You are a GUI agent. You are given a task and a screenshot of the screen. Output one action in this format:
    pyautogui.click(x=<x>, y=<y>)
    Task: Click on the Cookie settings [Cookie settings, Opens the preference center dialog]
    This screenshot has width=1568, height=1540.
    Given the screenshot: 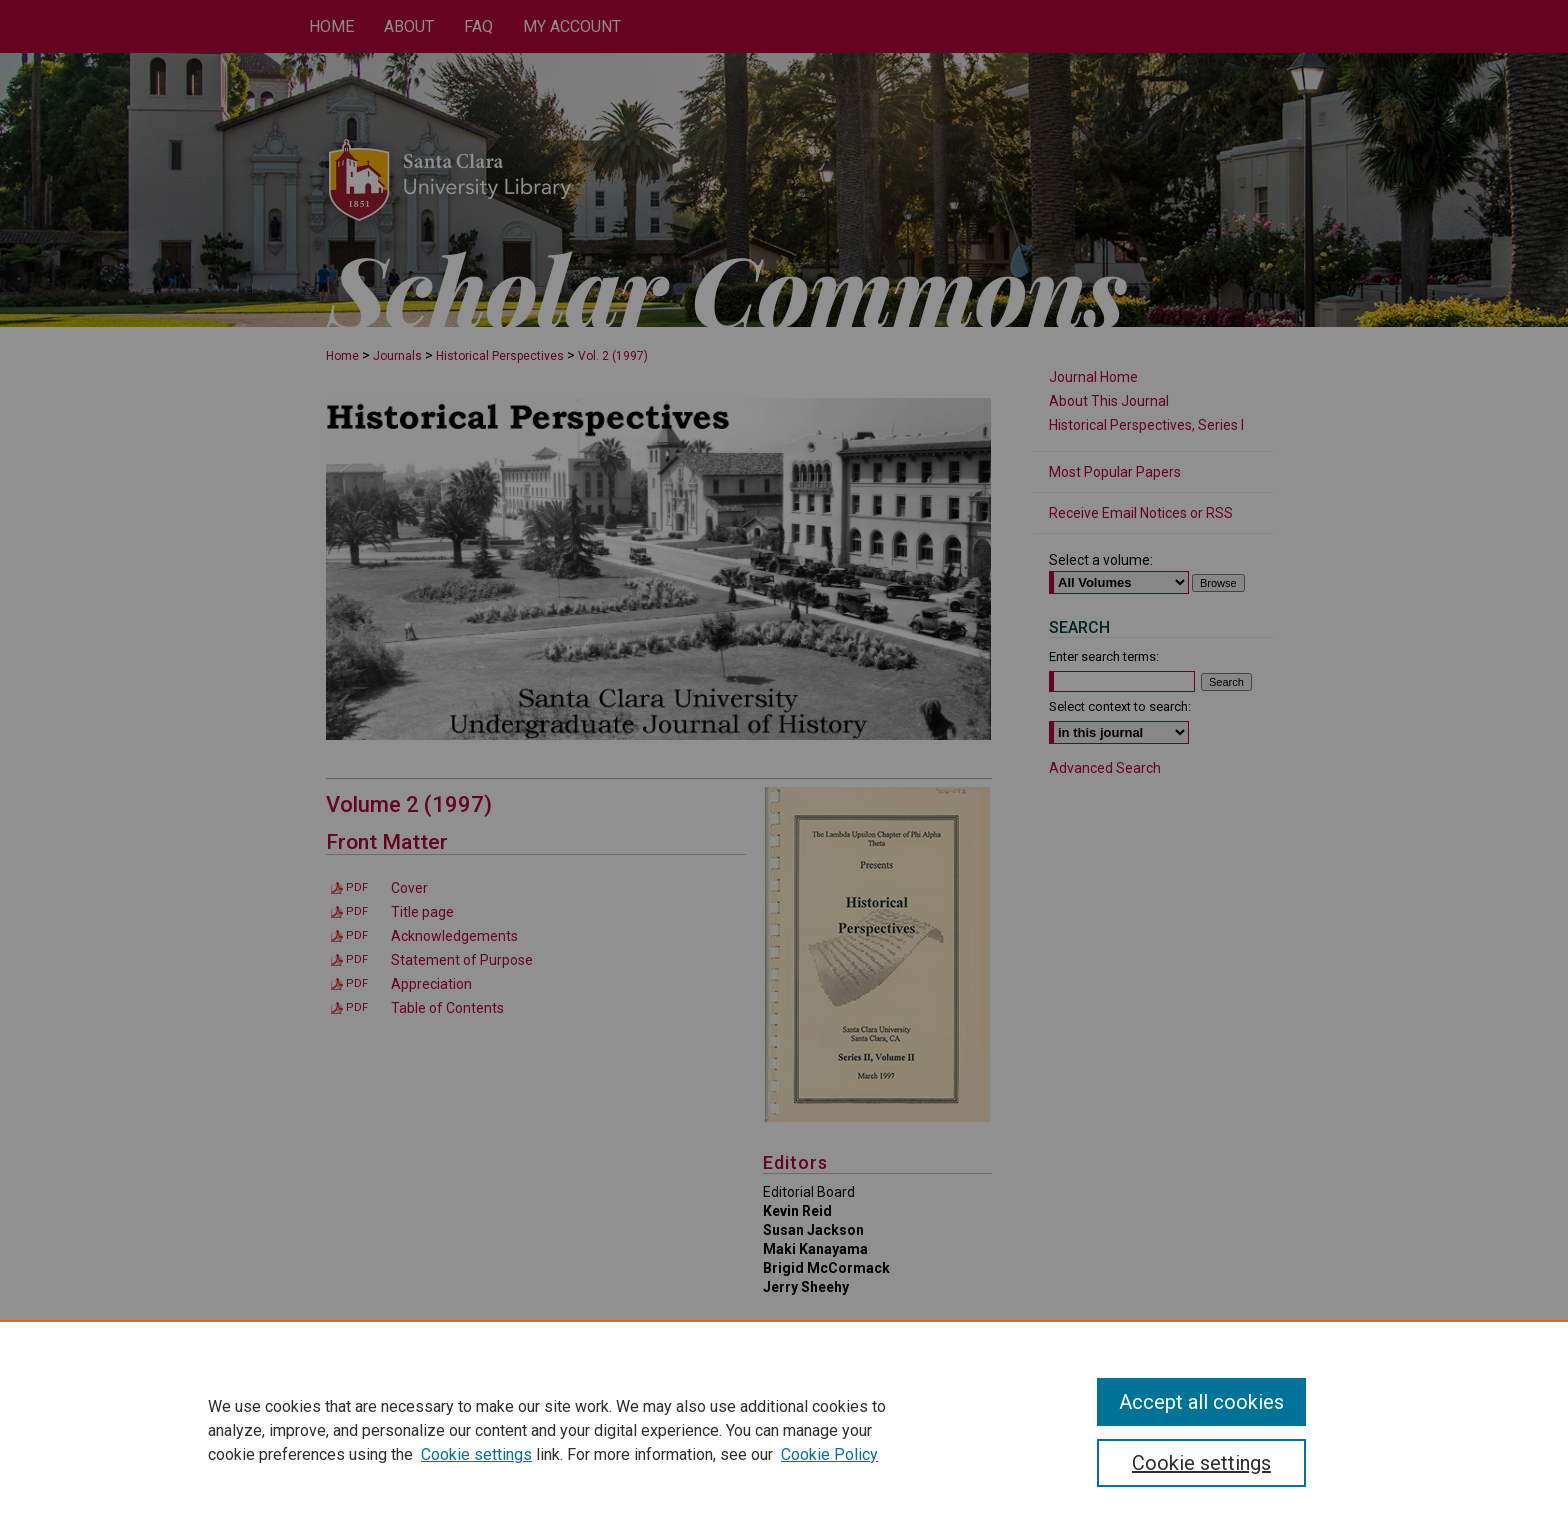 What is the action you would take?
    pyautogui.click(x=1201, y=1463)
    